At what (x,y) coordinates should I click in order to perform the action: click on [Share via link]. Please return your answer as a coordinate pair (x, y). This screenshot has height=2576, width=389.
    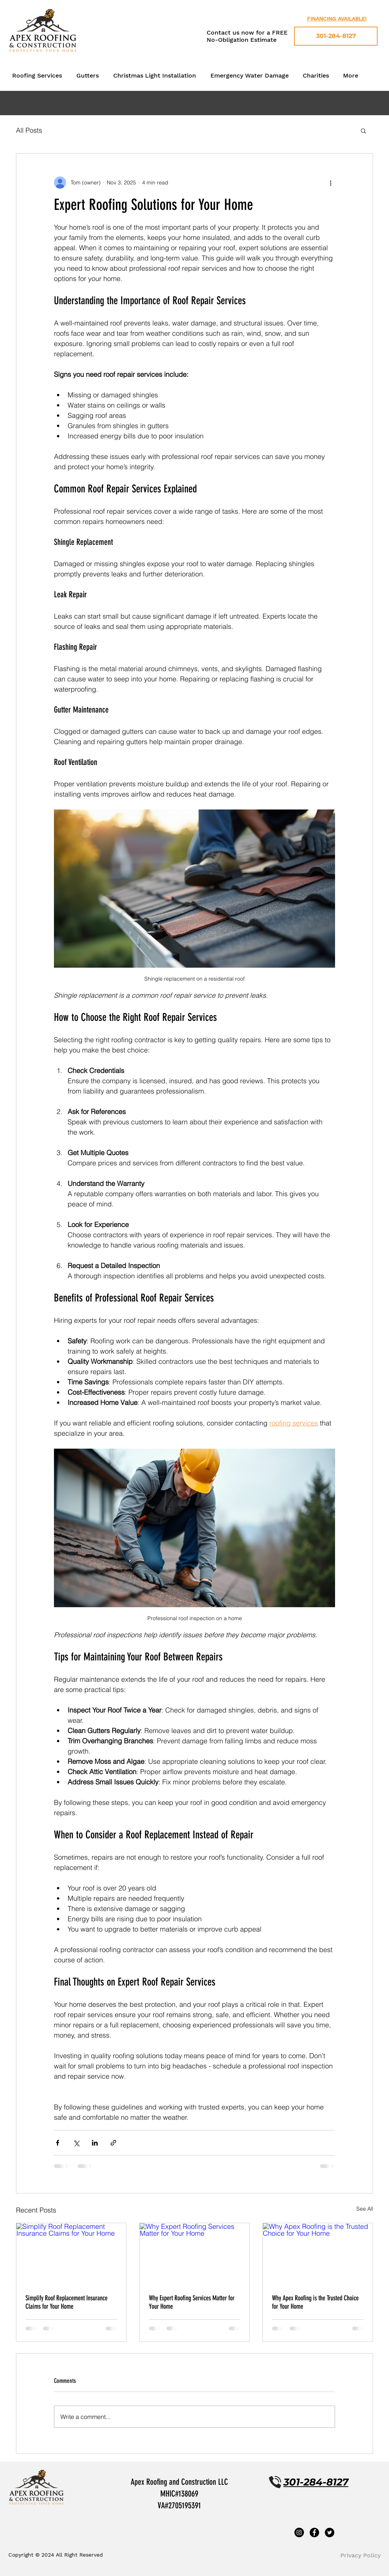
    Looking at the image, I should click on (113, 2142).